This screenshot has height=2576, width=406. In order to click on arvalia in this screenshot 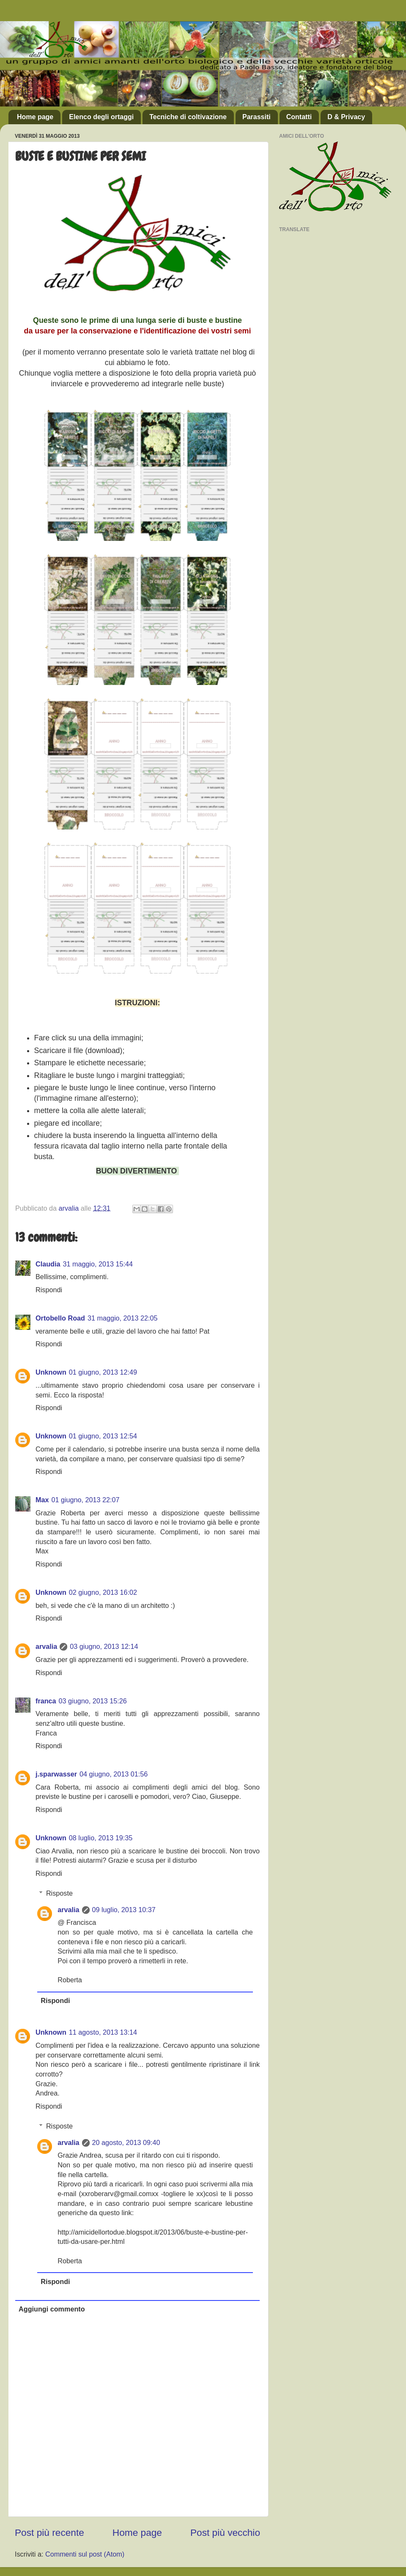, I will do `click(46, 1646)`.